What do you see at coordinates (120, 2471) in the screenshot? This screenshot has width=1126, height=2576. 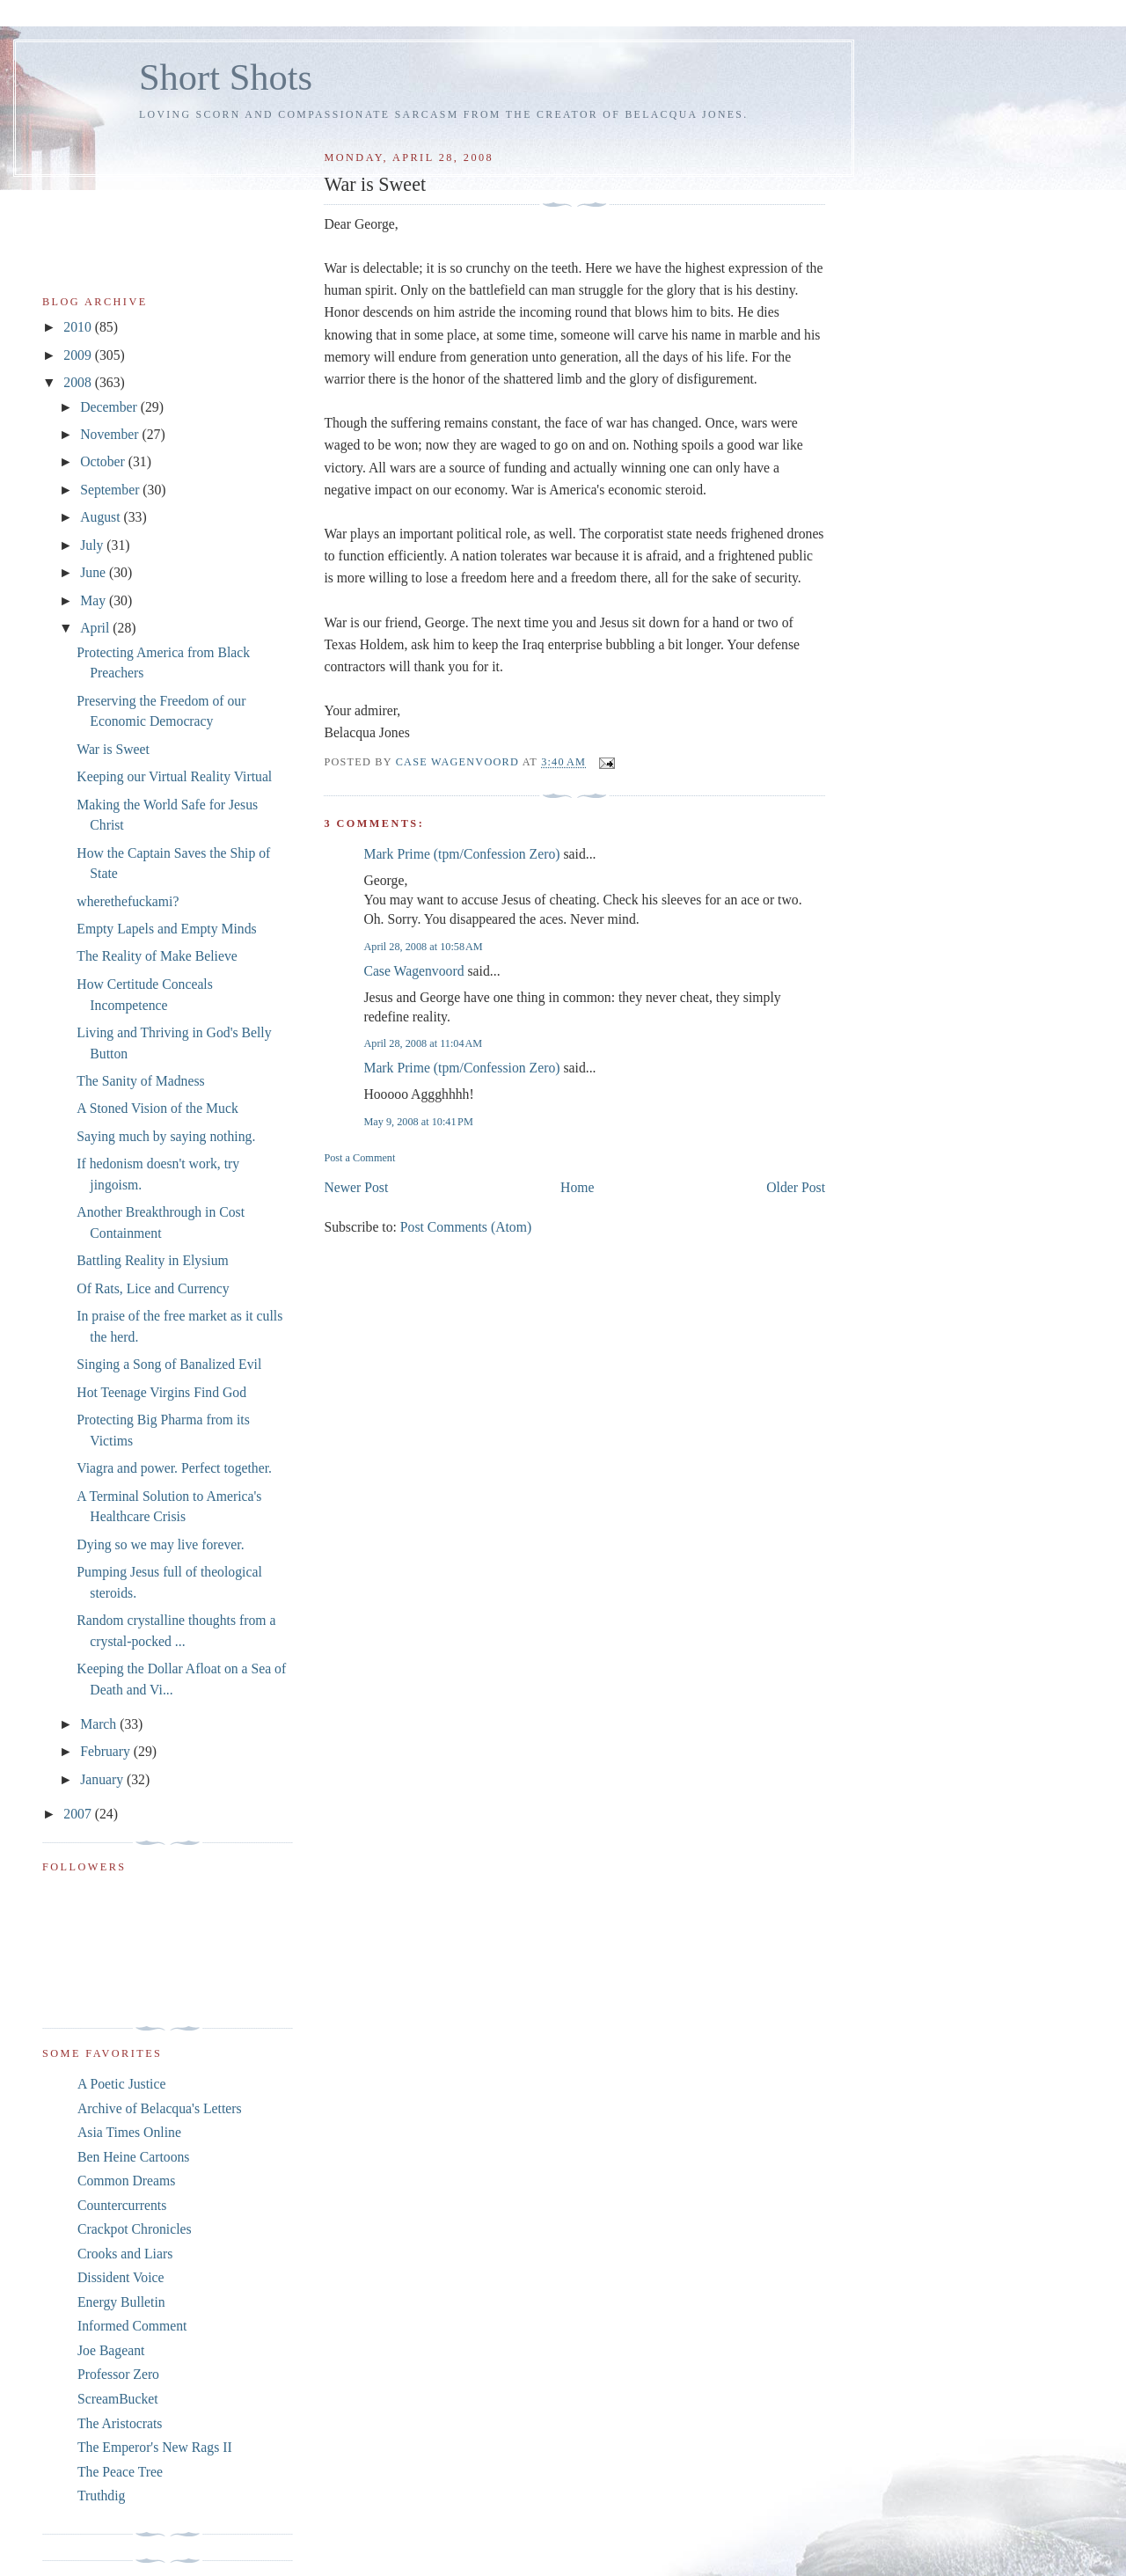 I see `The Peace Tree` at bounding box center [120, 2471].